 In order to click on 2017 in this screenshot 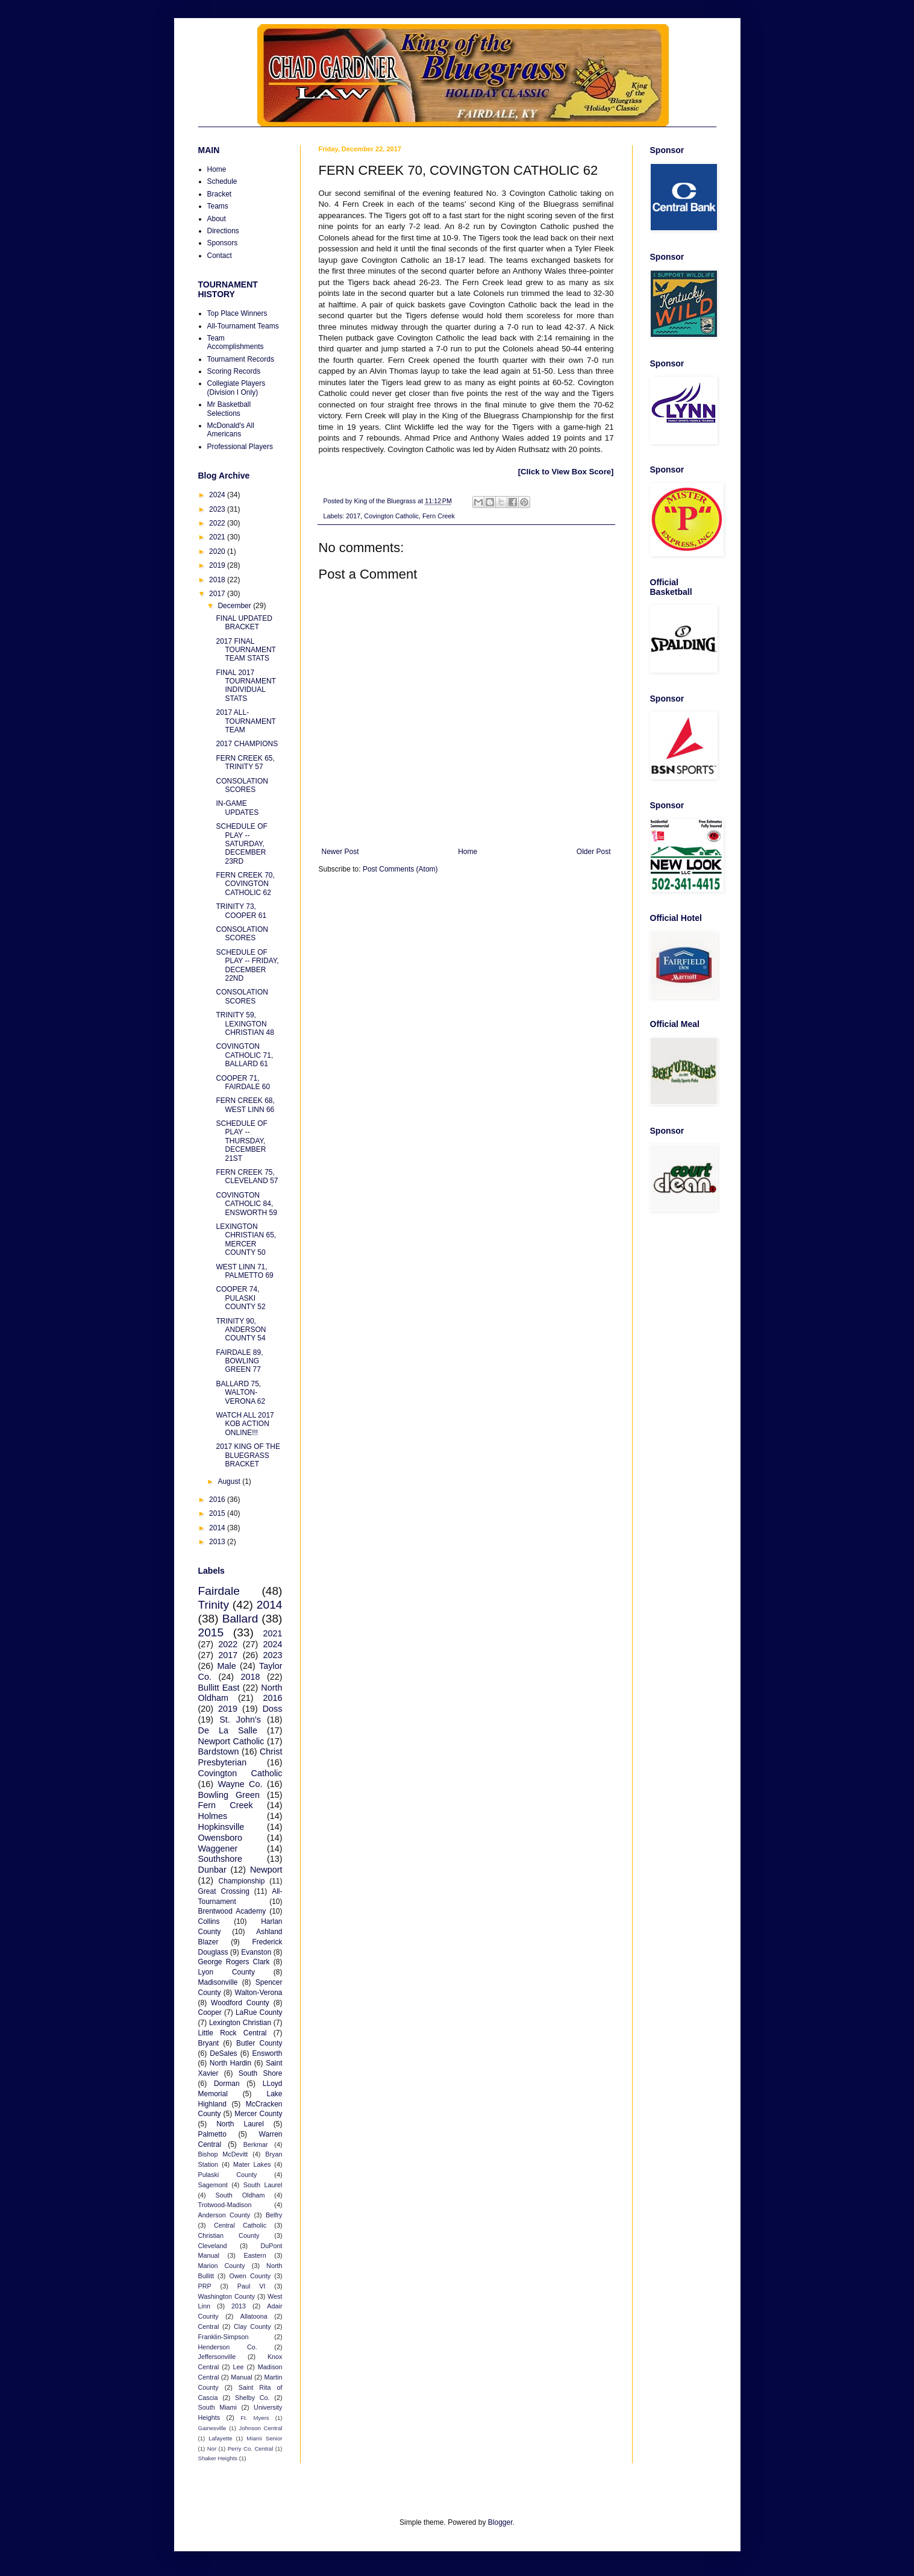, I will do `click(353, 516)`.